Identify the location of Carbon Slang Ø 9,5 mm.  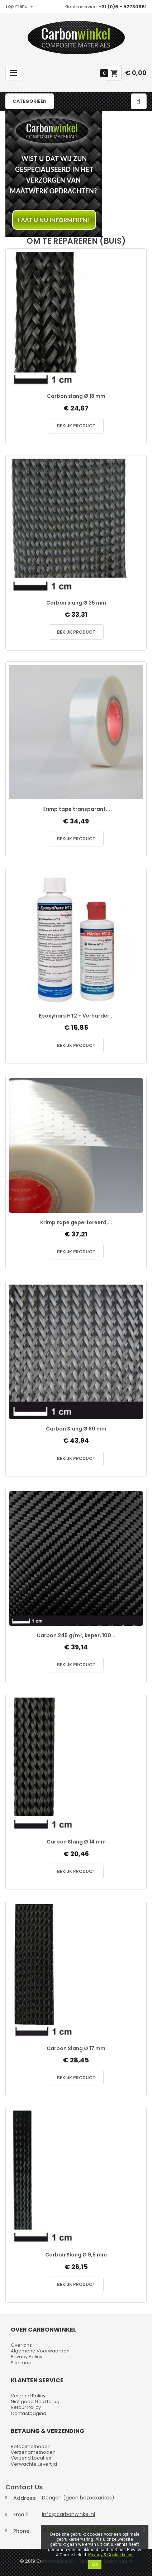
(76, 2255).